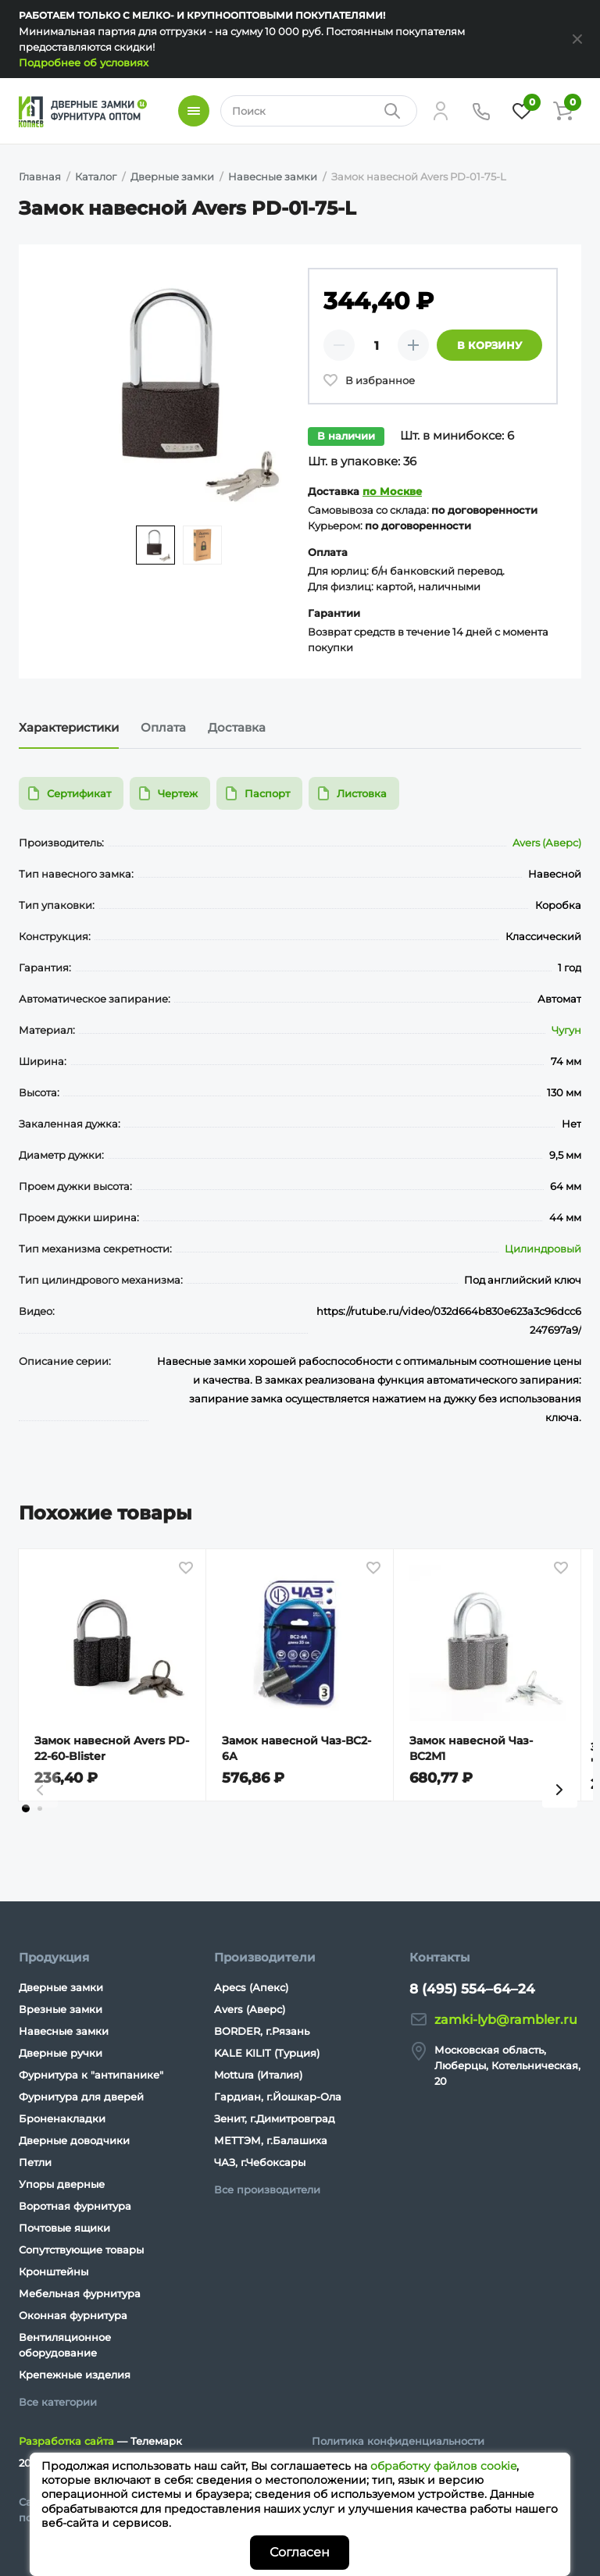 The image size is (600, 2576). Describe the element at coordinates (562, 111) in the screenshot. I see `[Корзина]` at that location.